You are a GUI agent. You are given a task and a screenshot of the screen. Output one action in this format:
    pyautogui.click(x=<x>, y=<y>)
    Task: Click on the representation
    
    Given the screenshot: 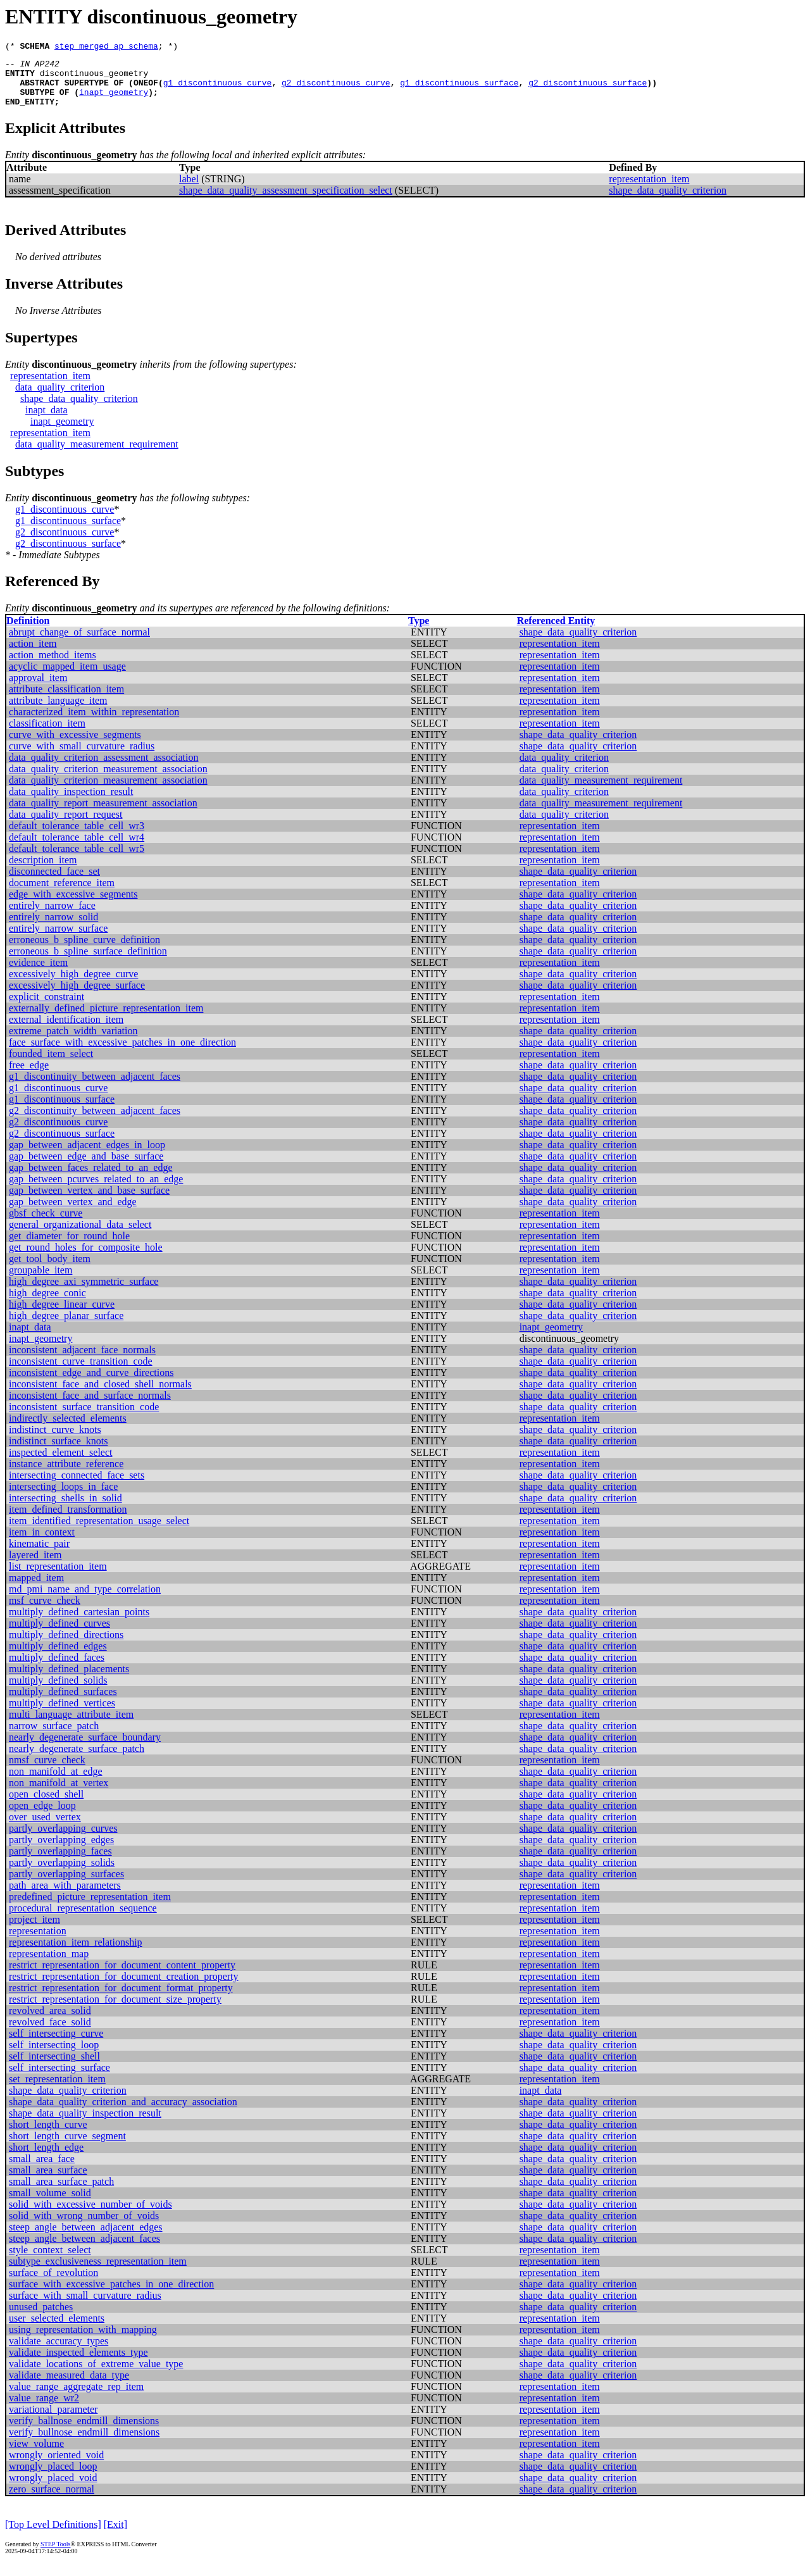 What is the action you would take?
    pyautogui.click(x=37, y=1942)
    